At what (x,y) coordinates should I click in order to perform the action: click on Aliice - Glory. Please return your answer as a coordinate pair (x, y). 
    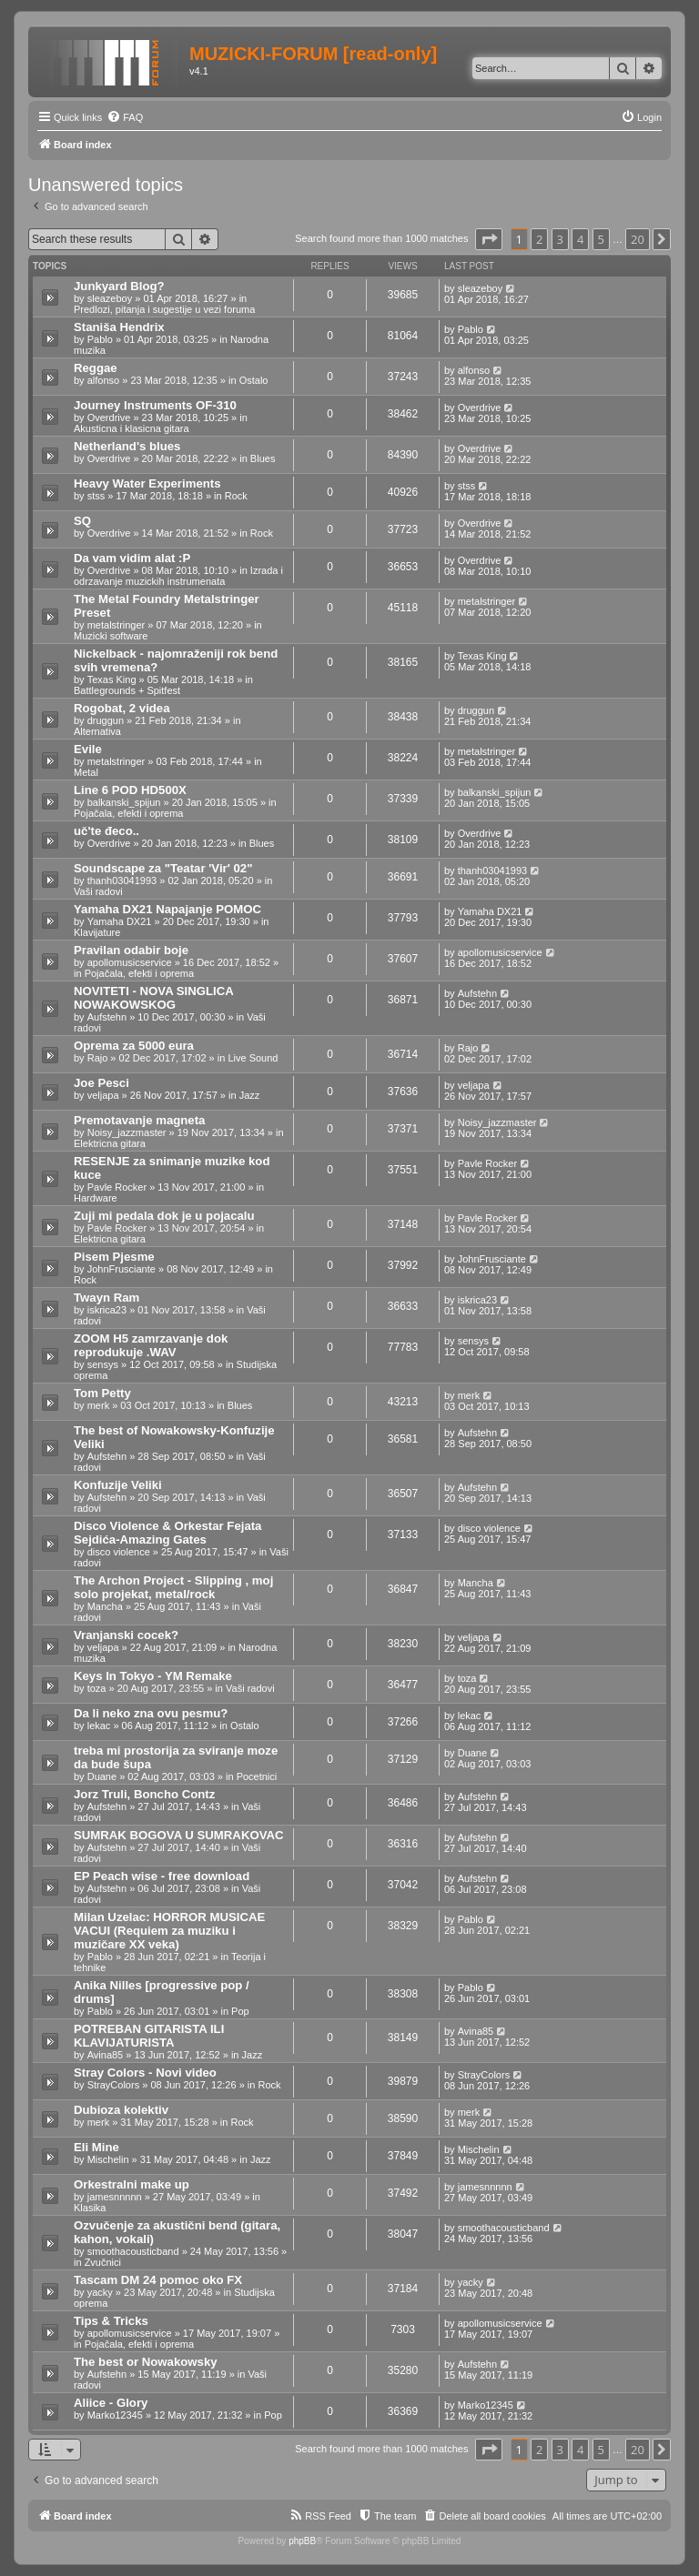
    Looking at the image, I should click on (110, 2403).